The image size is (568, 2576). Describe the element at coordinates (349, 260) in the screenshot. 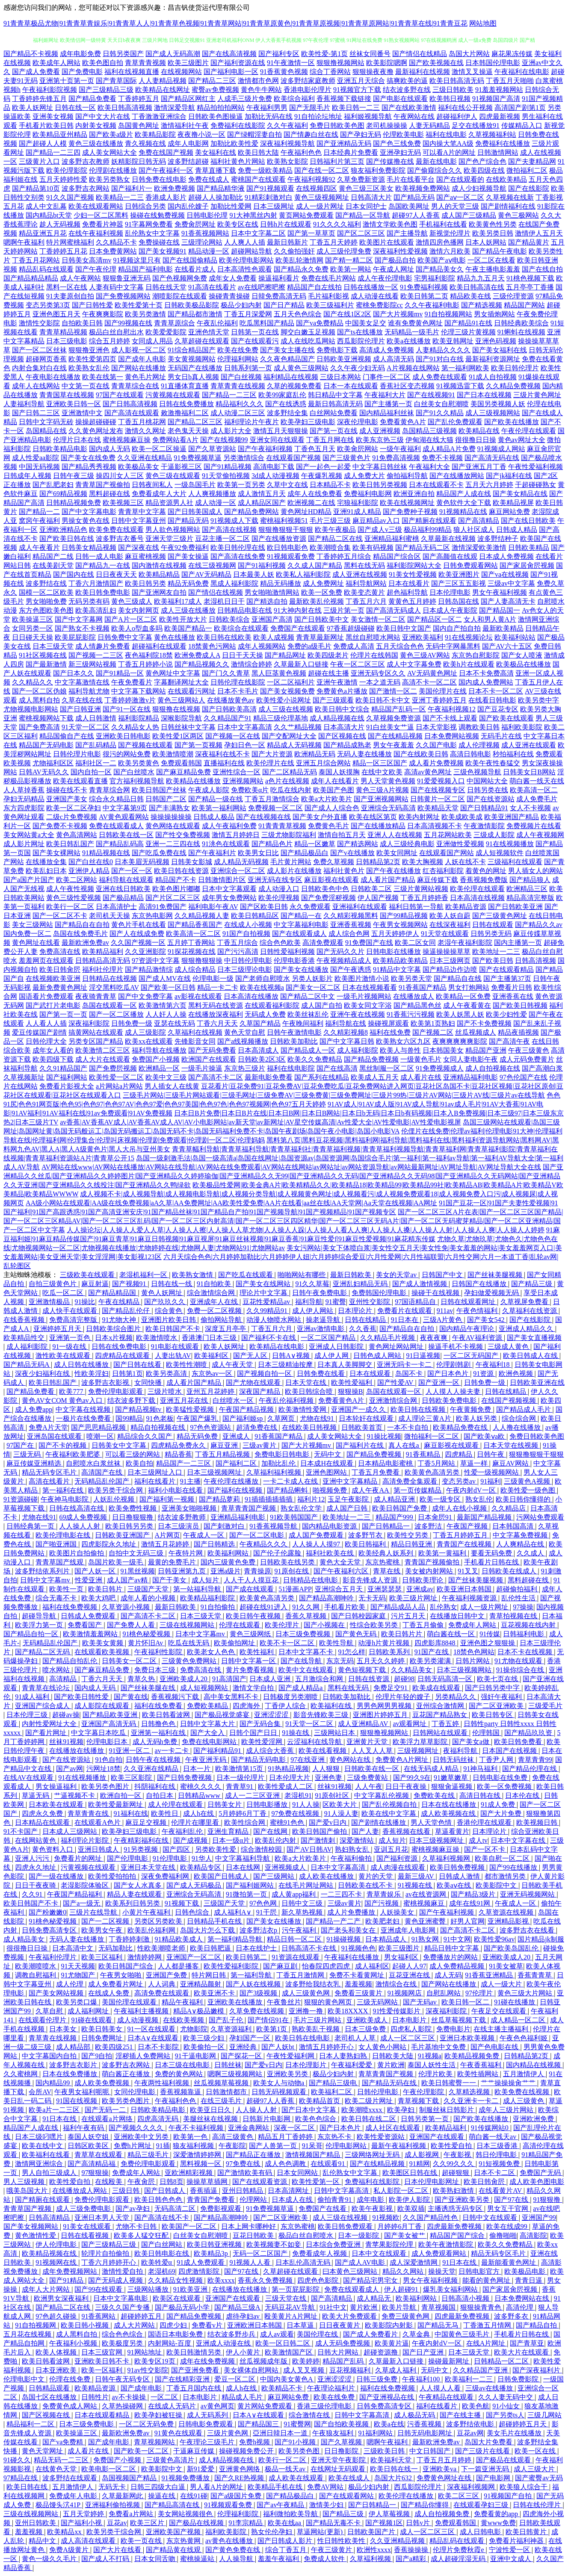

I see `国产精一精二区` at that location.